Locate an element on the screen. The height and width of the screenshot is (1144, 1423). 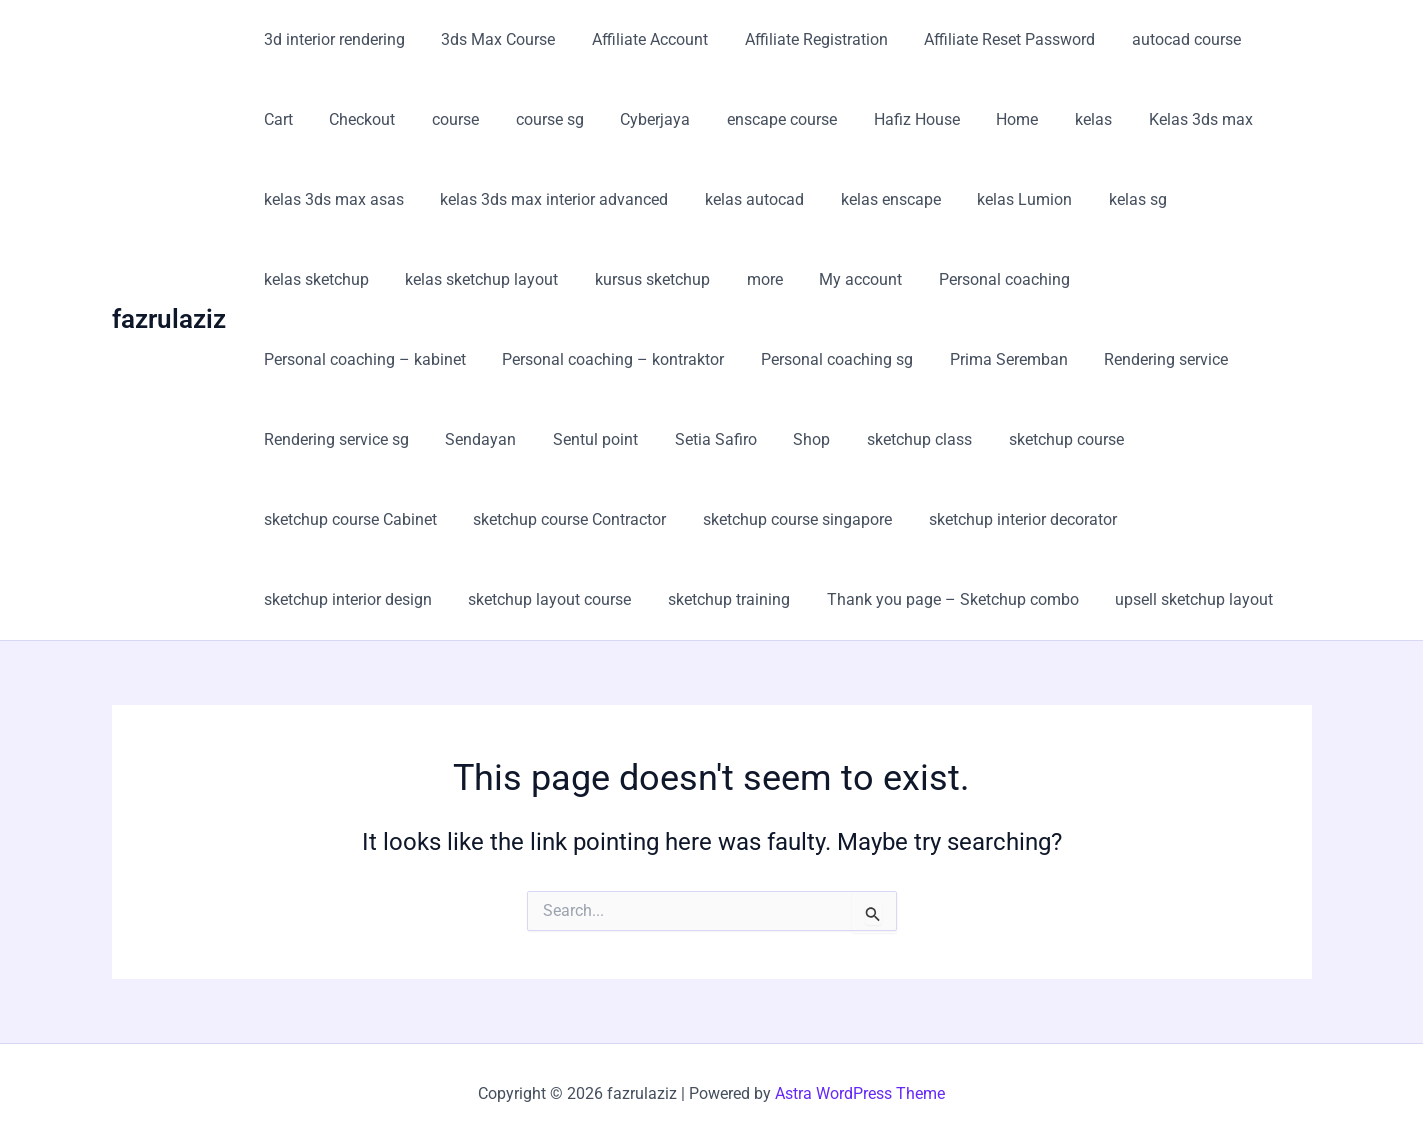
sketchup course is located at coordinates (756, 439).